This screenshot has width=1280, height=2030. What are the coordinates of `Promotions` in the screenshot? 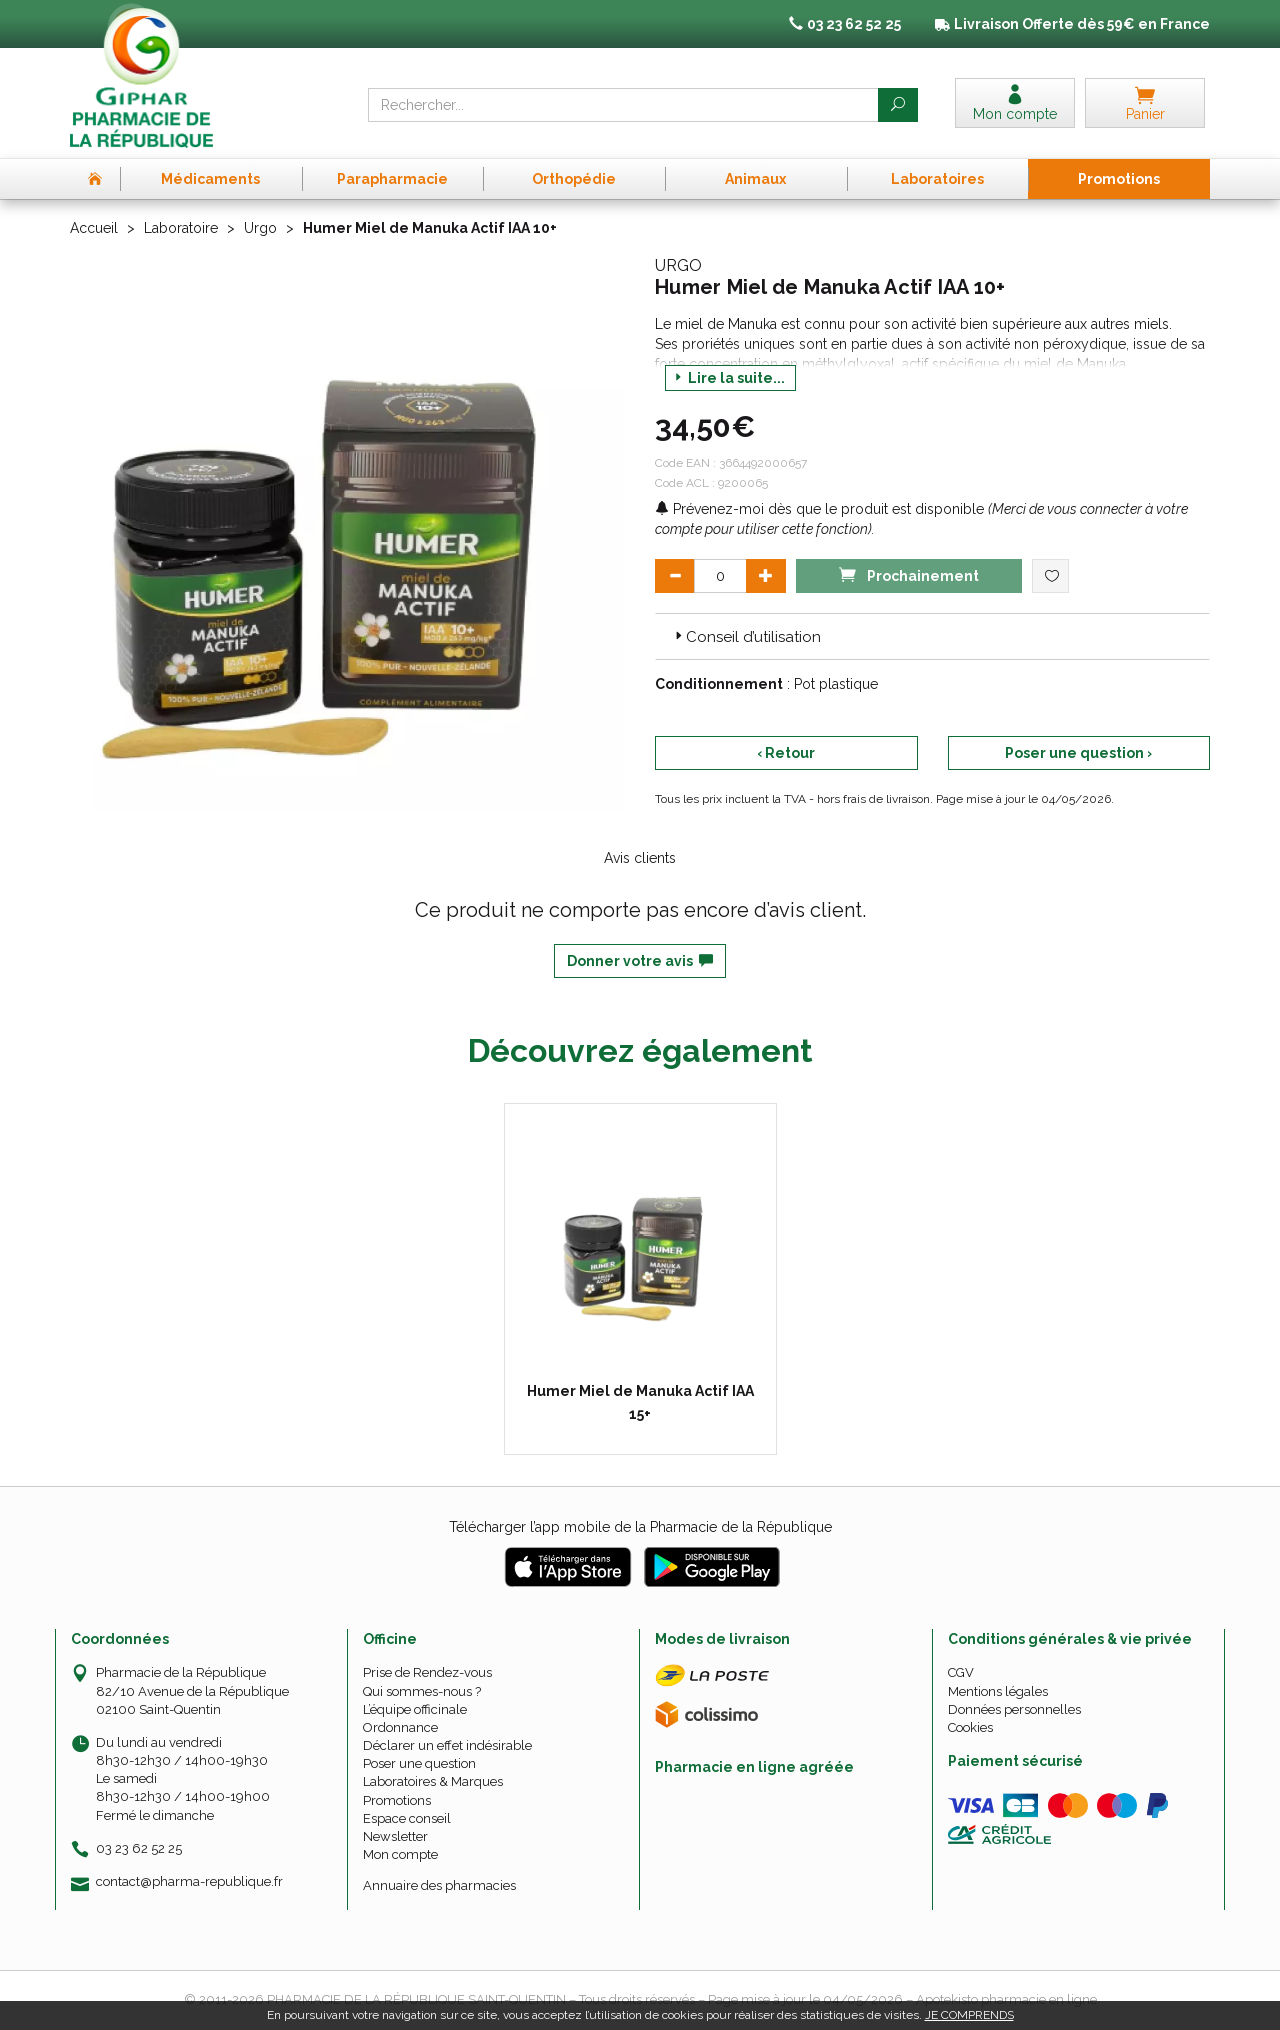 It's located at (397, 1800).